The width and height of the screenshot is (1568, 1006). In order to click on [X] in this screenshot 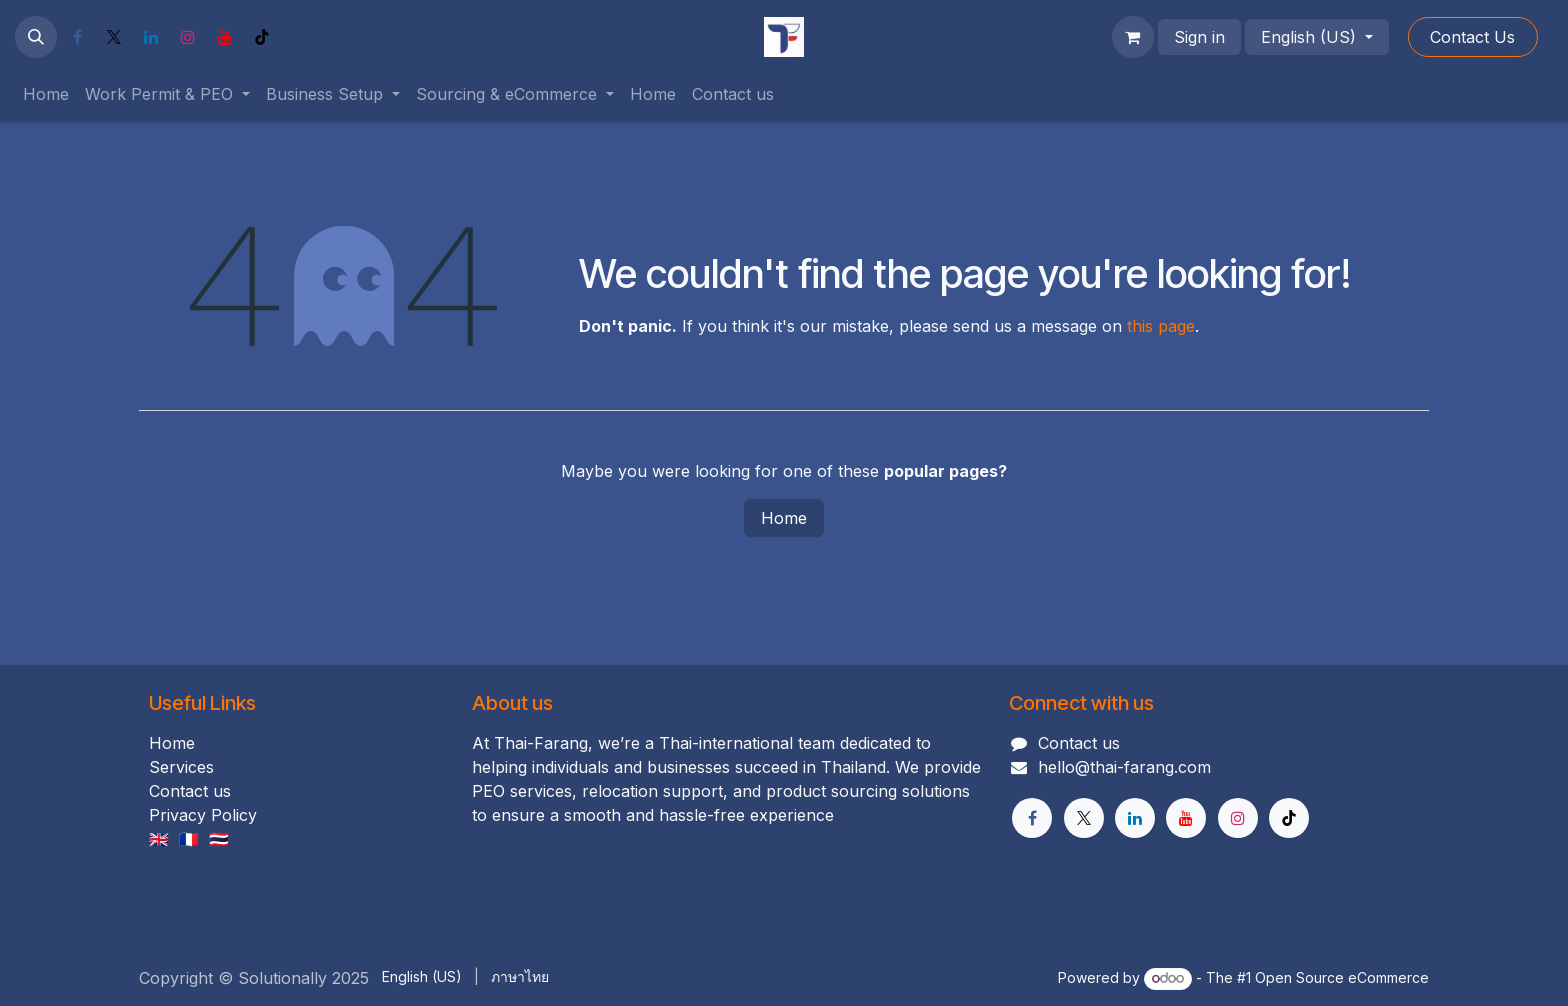, I will do `click(114, 37)`.